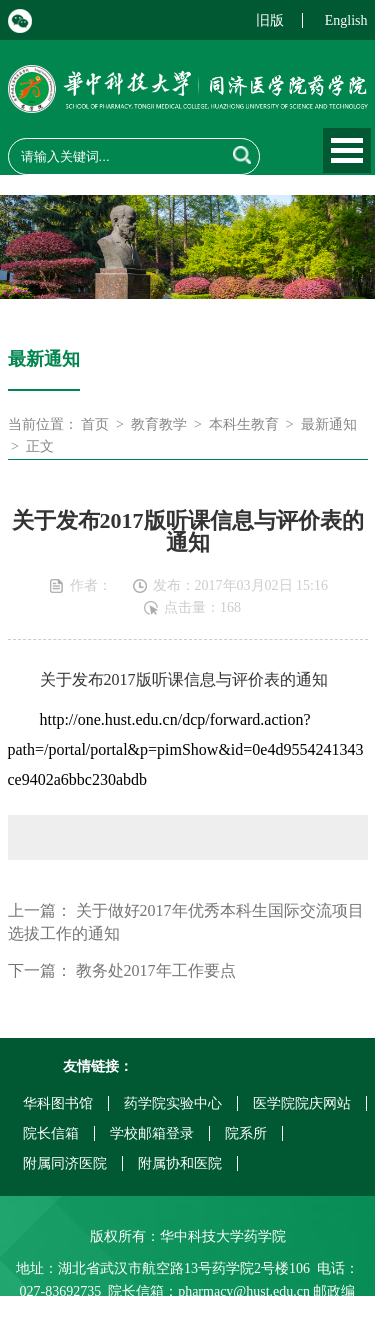 The image size is (375, 1326). What do you see at coordinates (329, 424) in the screenshot?
I see `最新通知` at bounding box center [329, 424].